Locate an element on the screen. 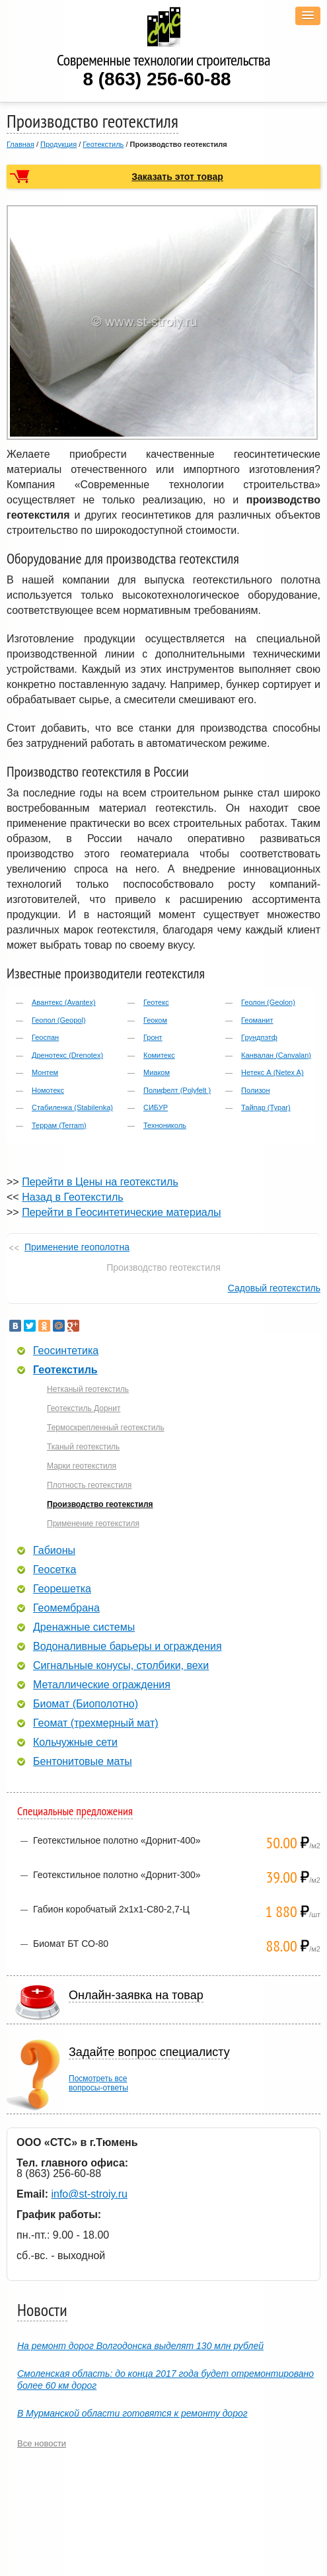 The height and width of the screenshot is (2576, 327). Авантекс (Avantex) is located at coordinates (64, 1002).